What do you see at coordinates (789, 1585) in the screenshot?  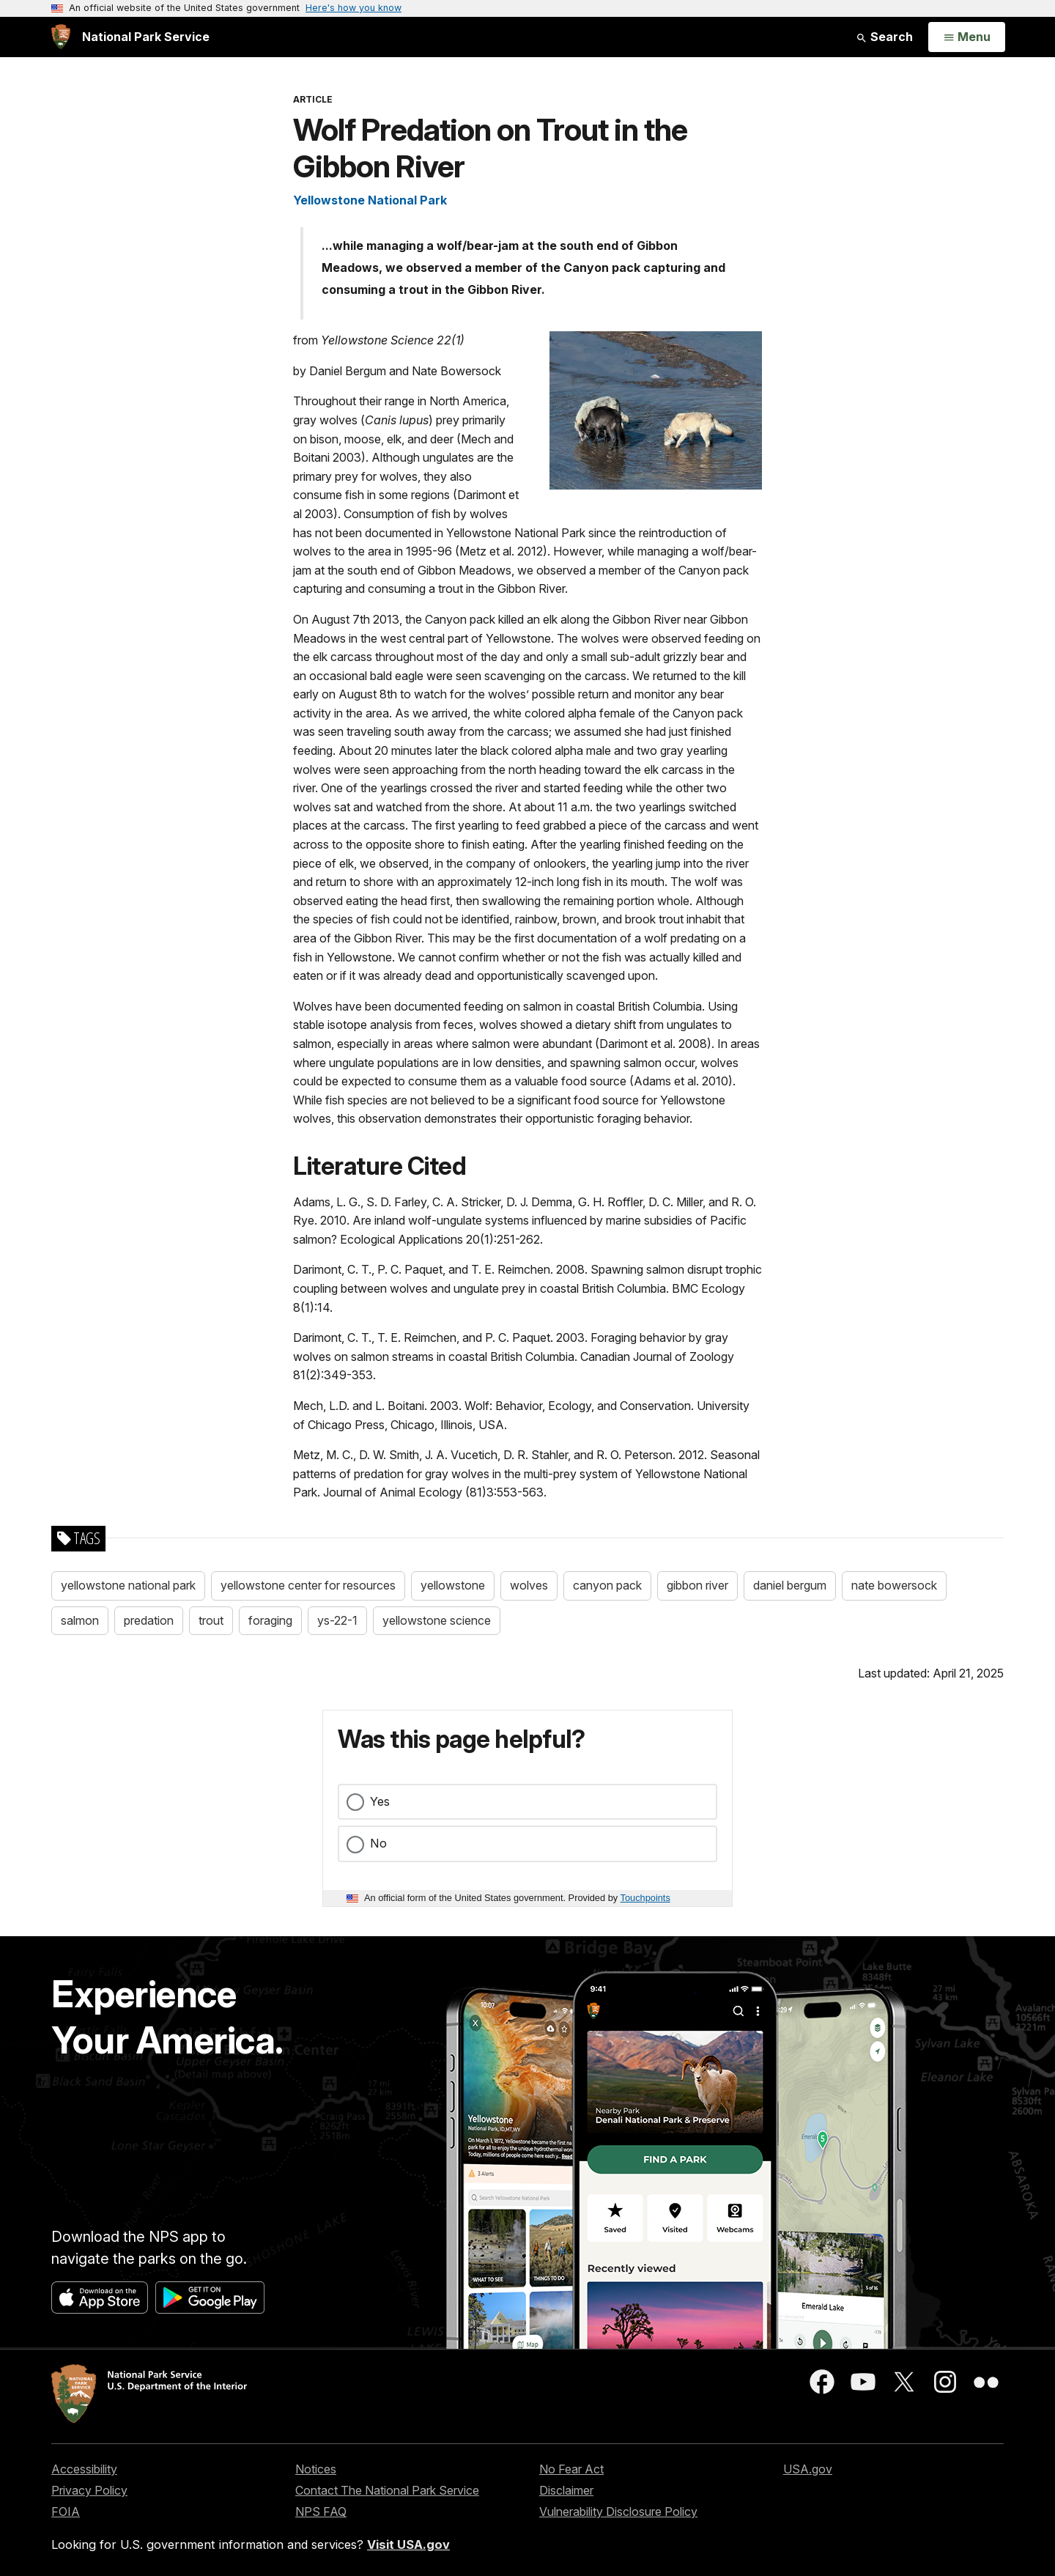 I see `daniel bergum` at bounding box center [789, 1585].